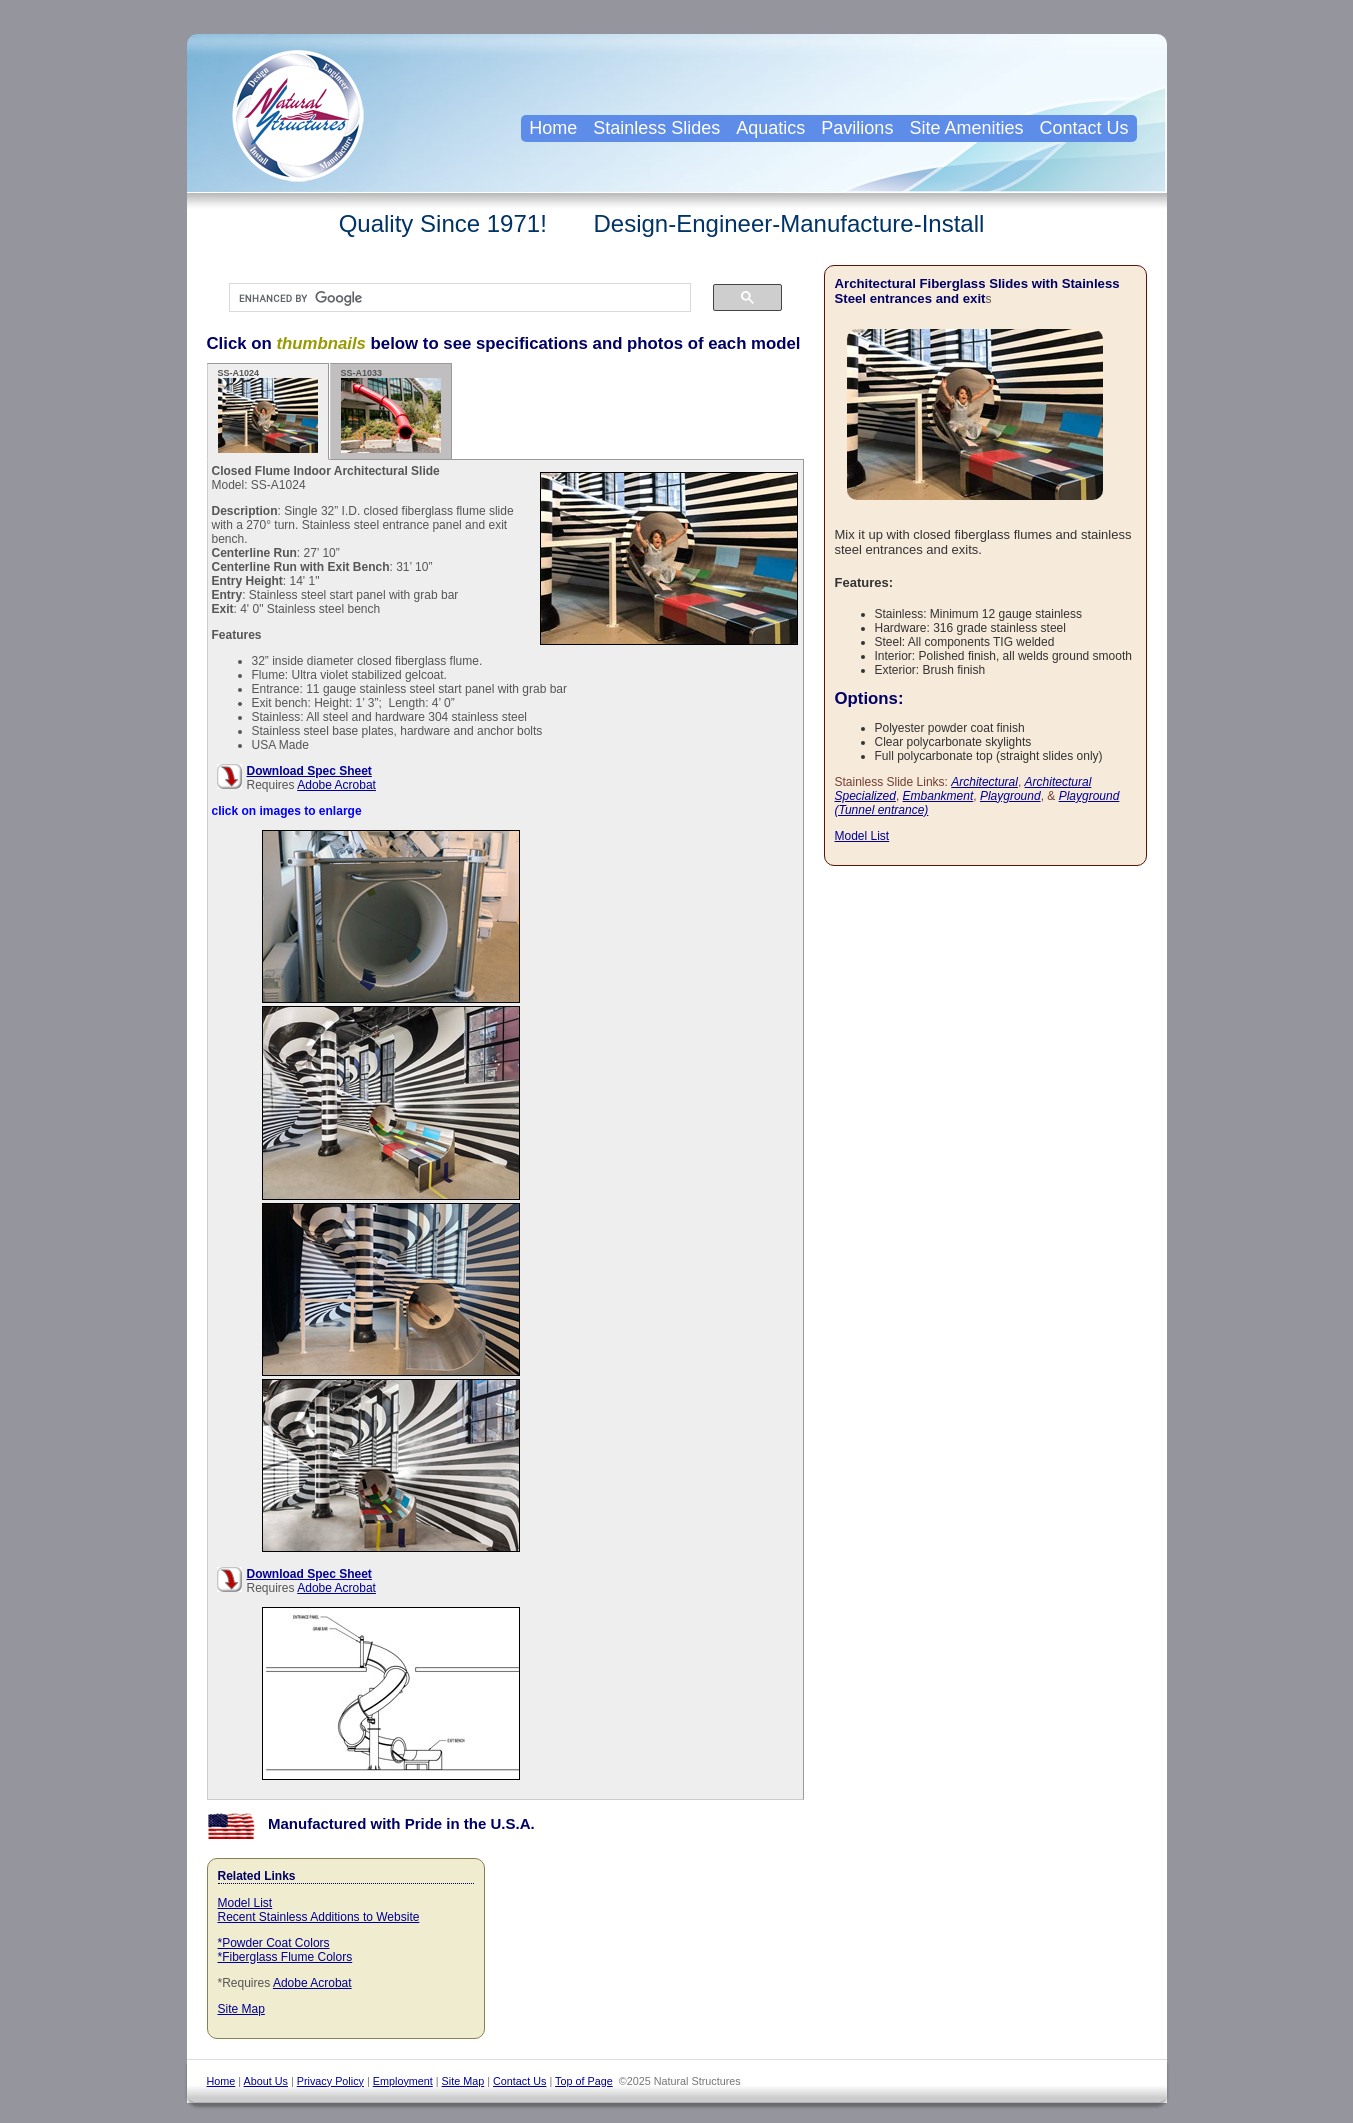 The height and width of the screenshot is (2123, 1353). Describe the element at coordinates (656, 128) in the screenshot. I see `Stainless Slides` at that location.